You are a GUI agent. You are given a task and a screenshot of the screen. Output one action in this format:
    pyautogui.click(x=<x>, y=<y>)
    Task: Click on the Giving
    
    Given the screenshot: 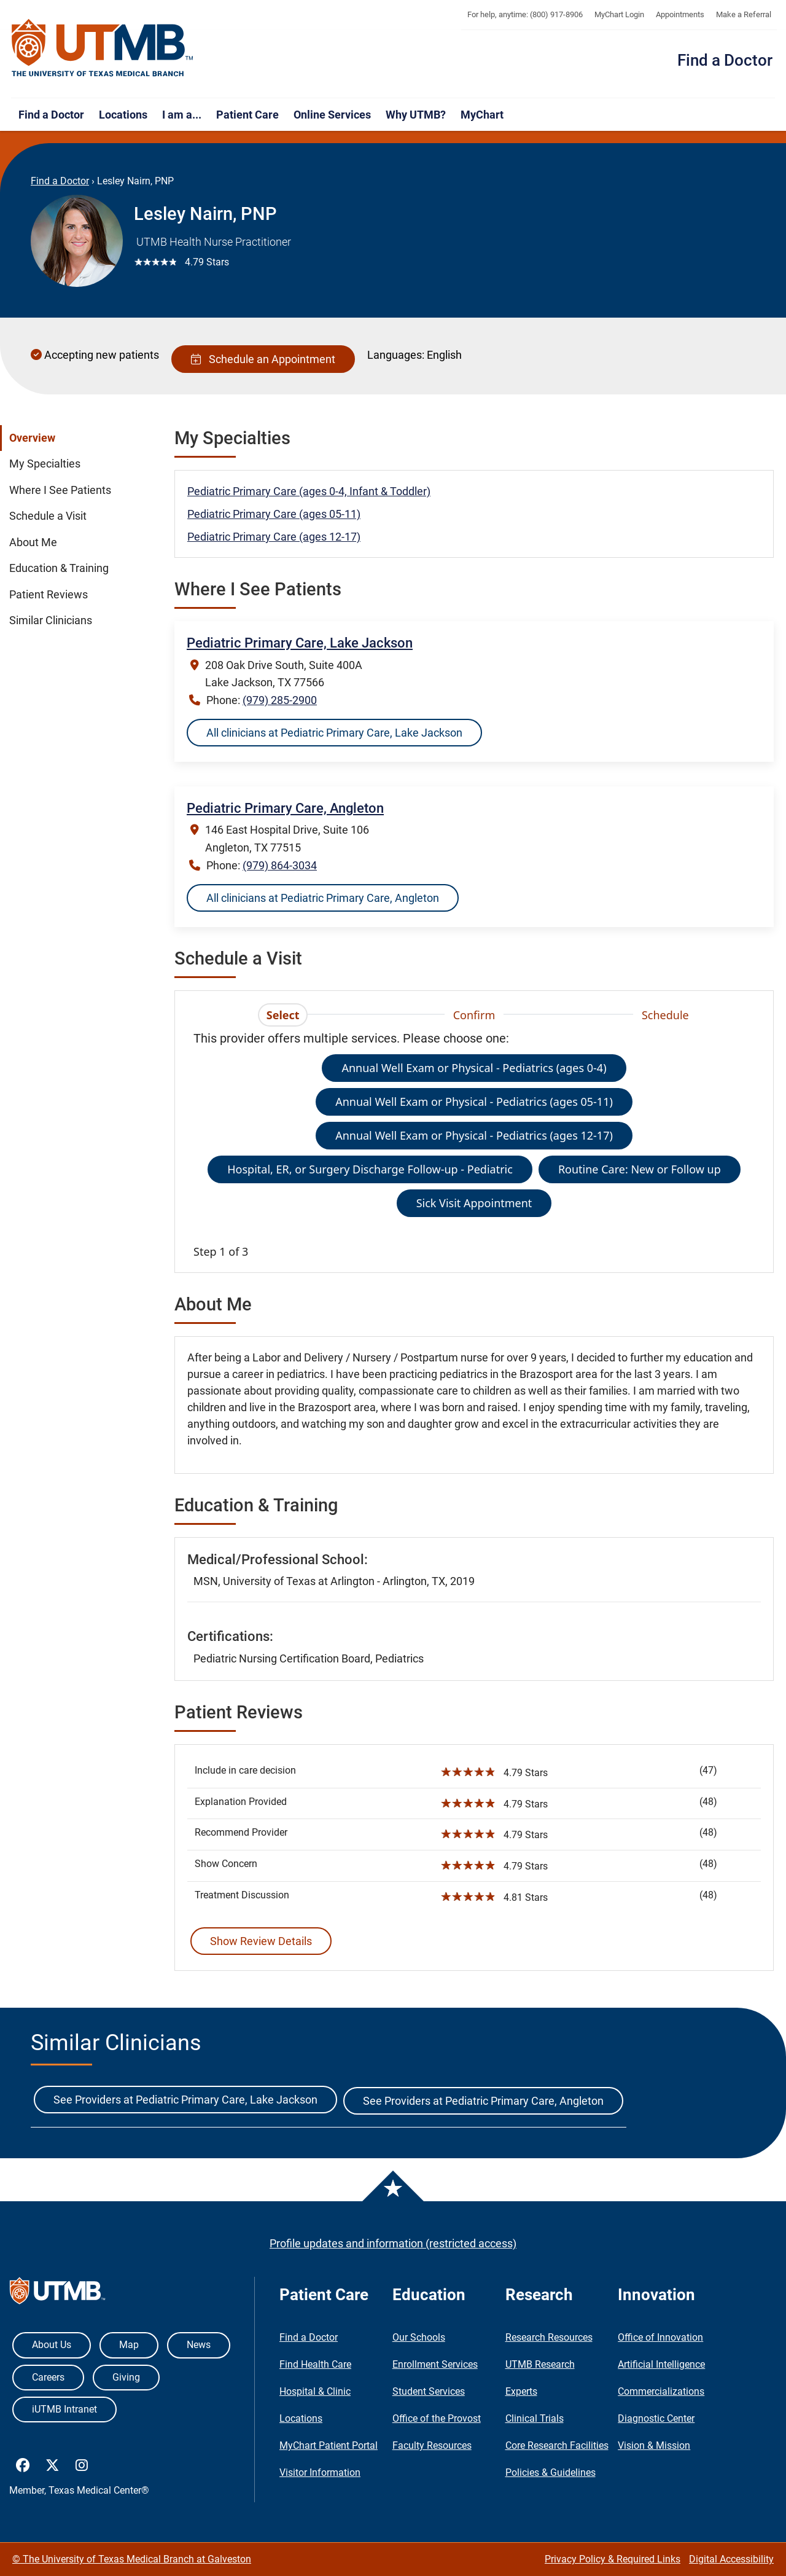 What is the action you would take?
    pyautogui.click(x=126, y=2377)
    